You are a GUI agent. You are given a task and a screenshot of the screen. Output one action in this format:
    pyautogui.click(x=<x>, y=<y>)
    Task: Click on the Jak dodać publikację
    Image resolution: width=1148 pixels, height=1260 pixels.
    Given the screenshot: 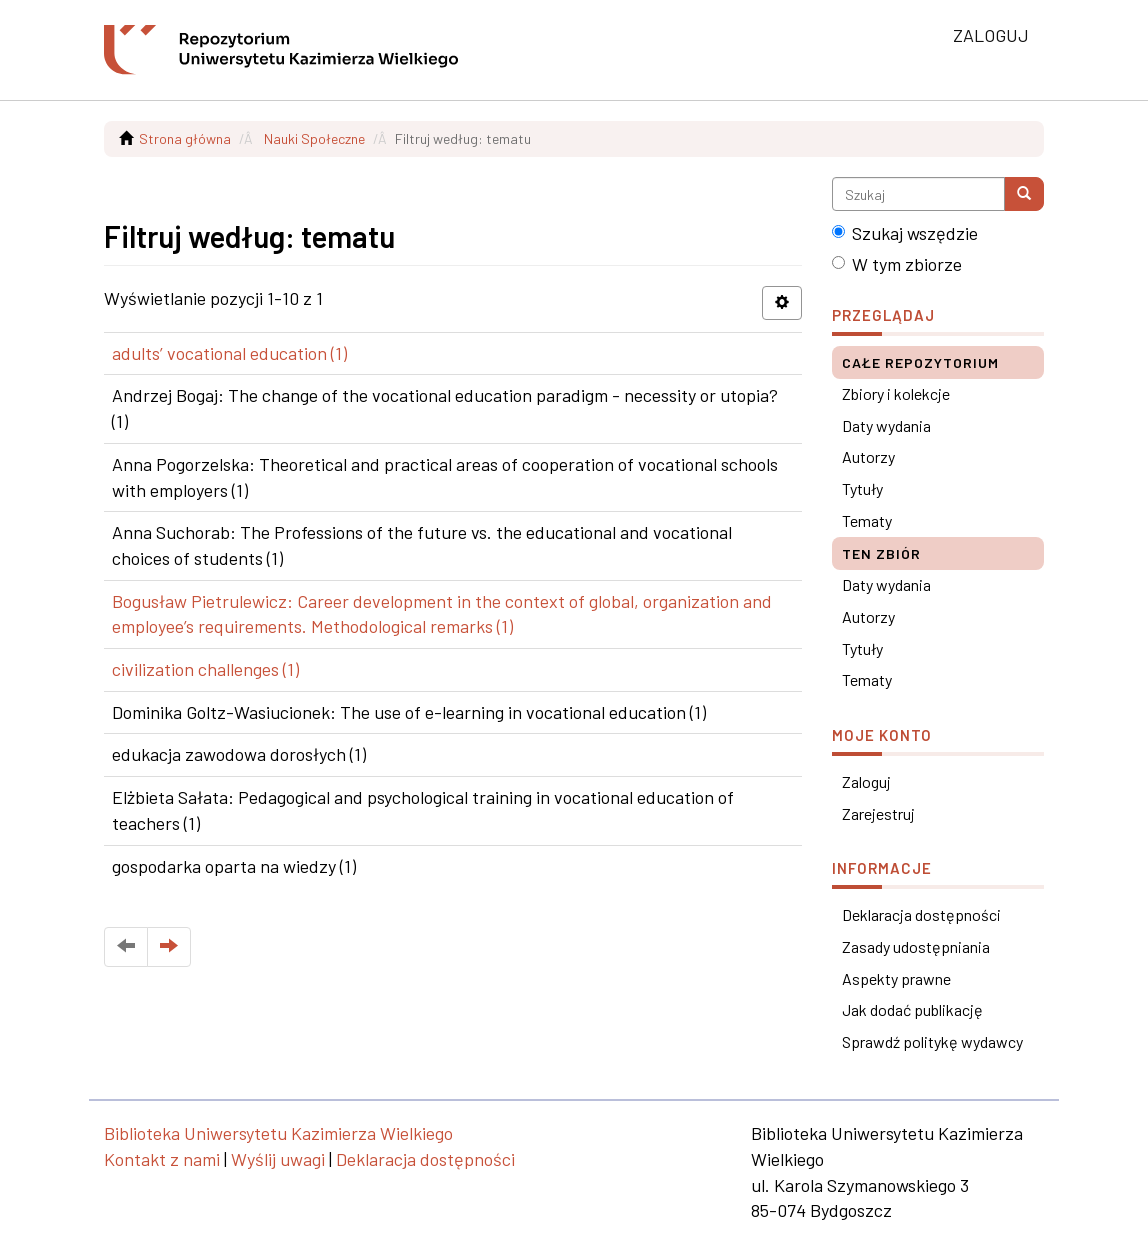 What is the action you would take?
    pyautogui.click(x=912, y=1009)
    